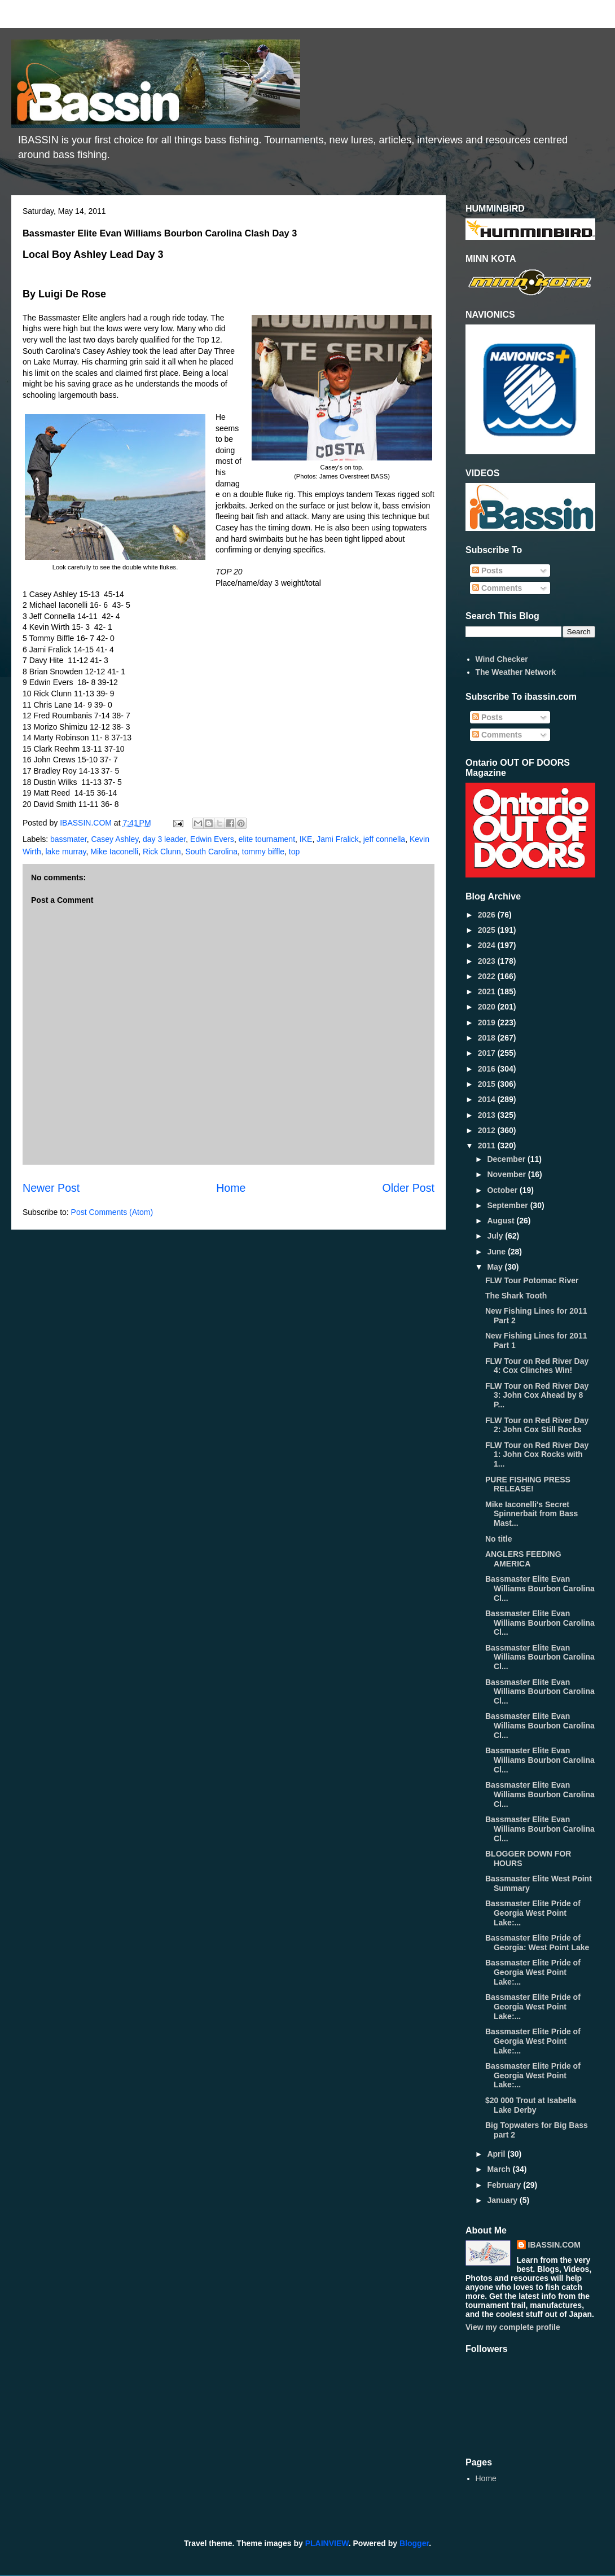 The width and height of the screenshot is (615, 2576). Describe the element at coordinates (488, 1084) in the screenshot. I see `2015` at that location.